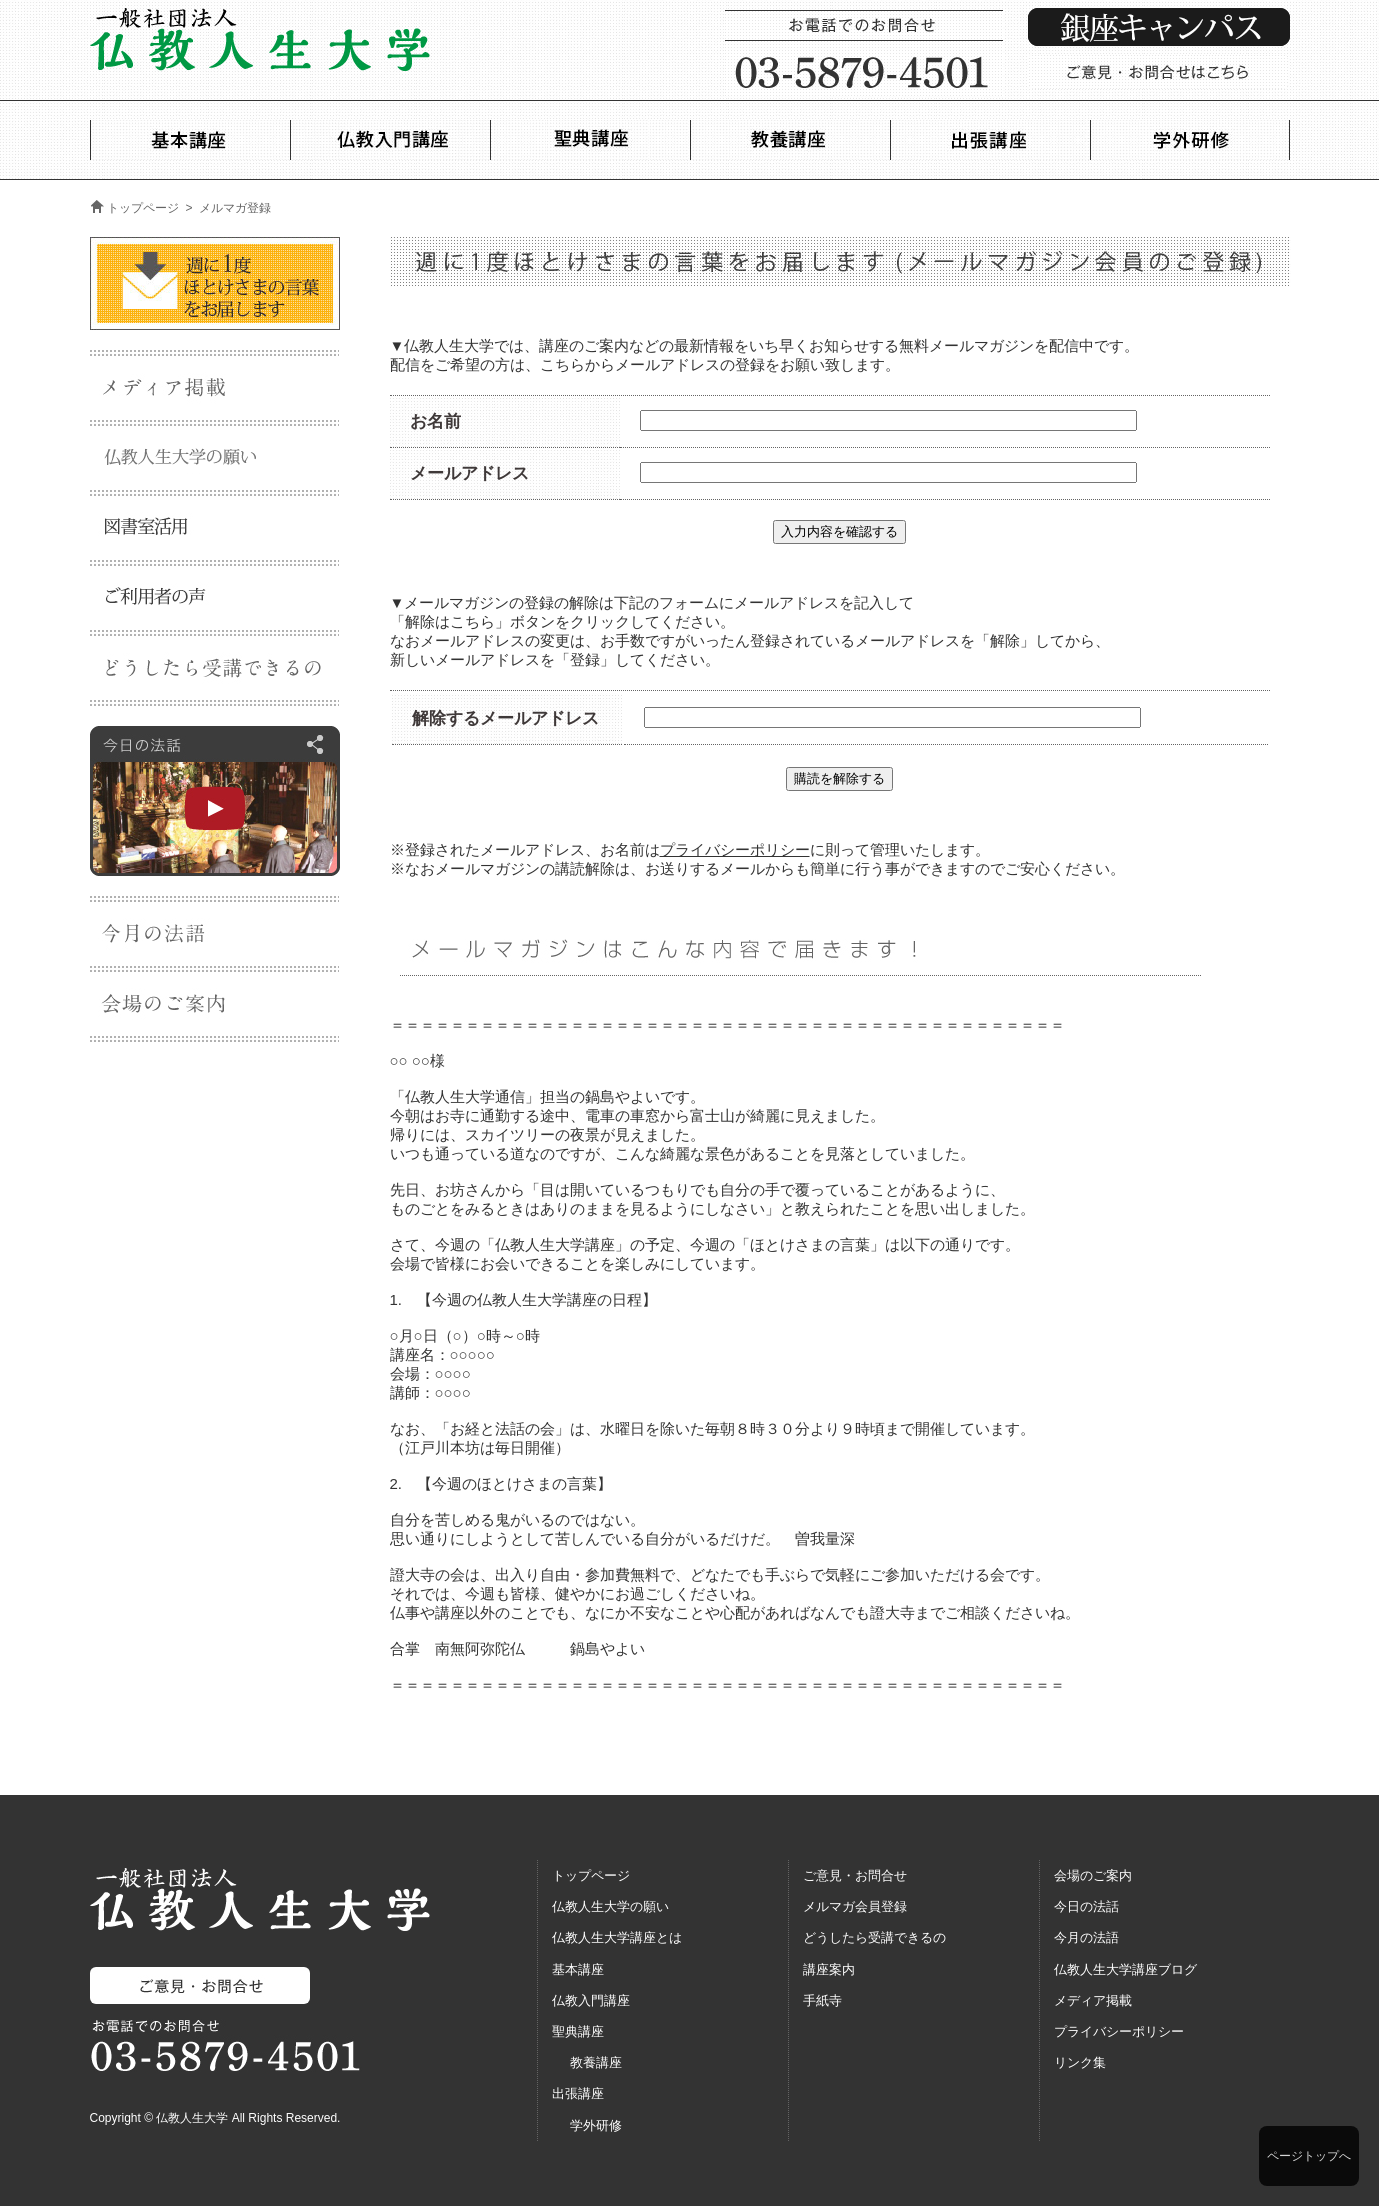 The height and width of the screenshot is (2206, 1379). Describe the element at coordinates (596, 2125) in the screenshot. I see `学外研修` at that location.